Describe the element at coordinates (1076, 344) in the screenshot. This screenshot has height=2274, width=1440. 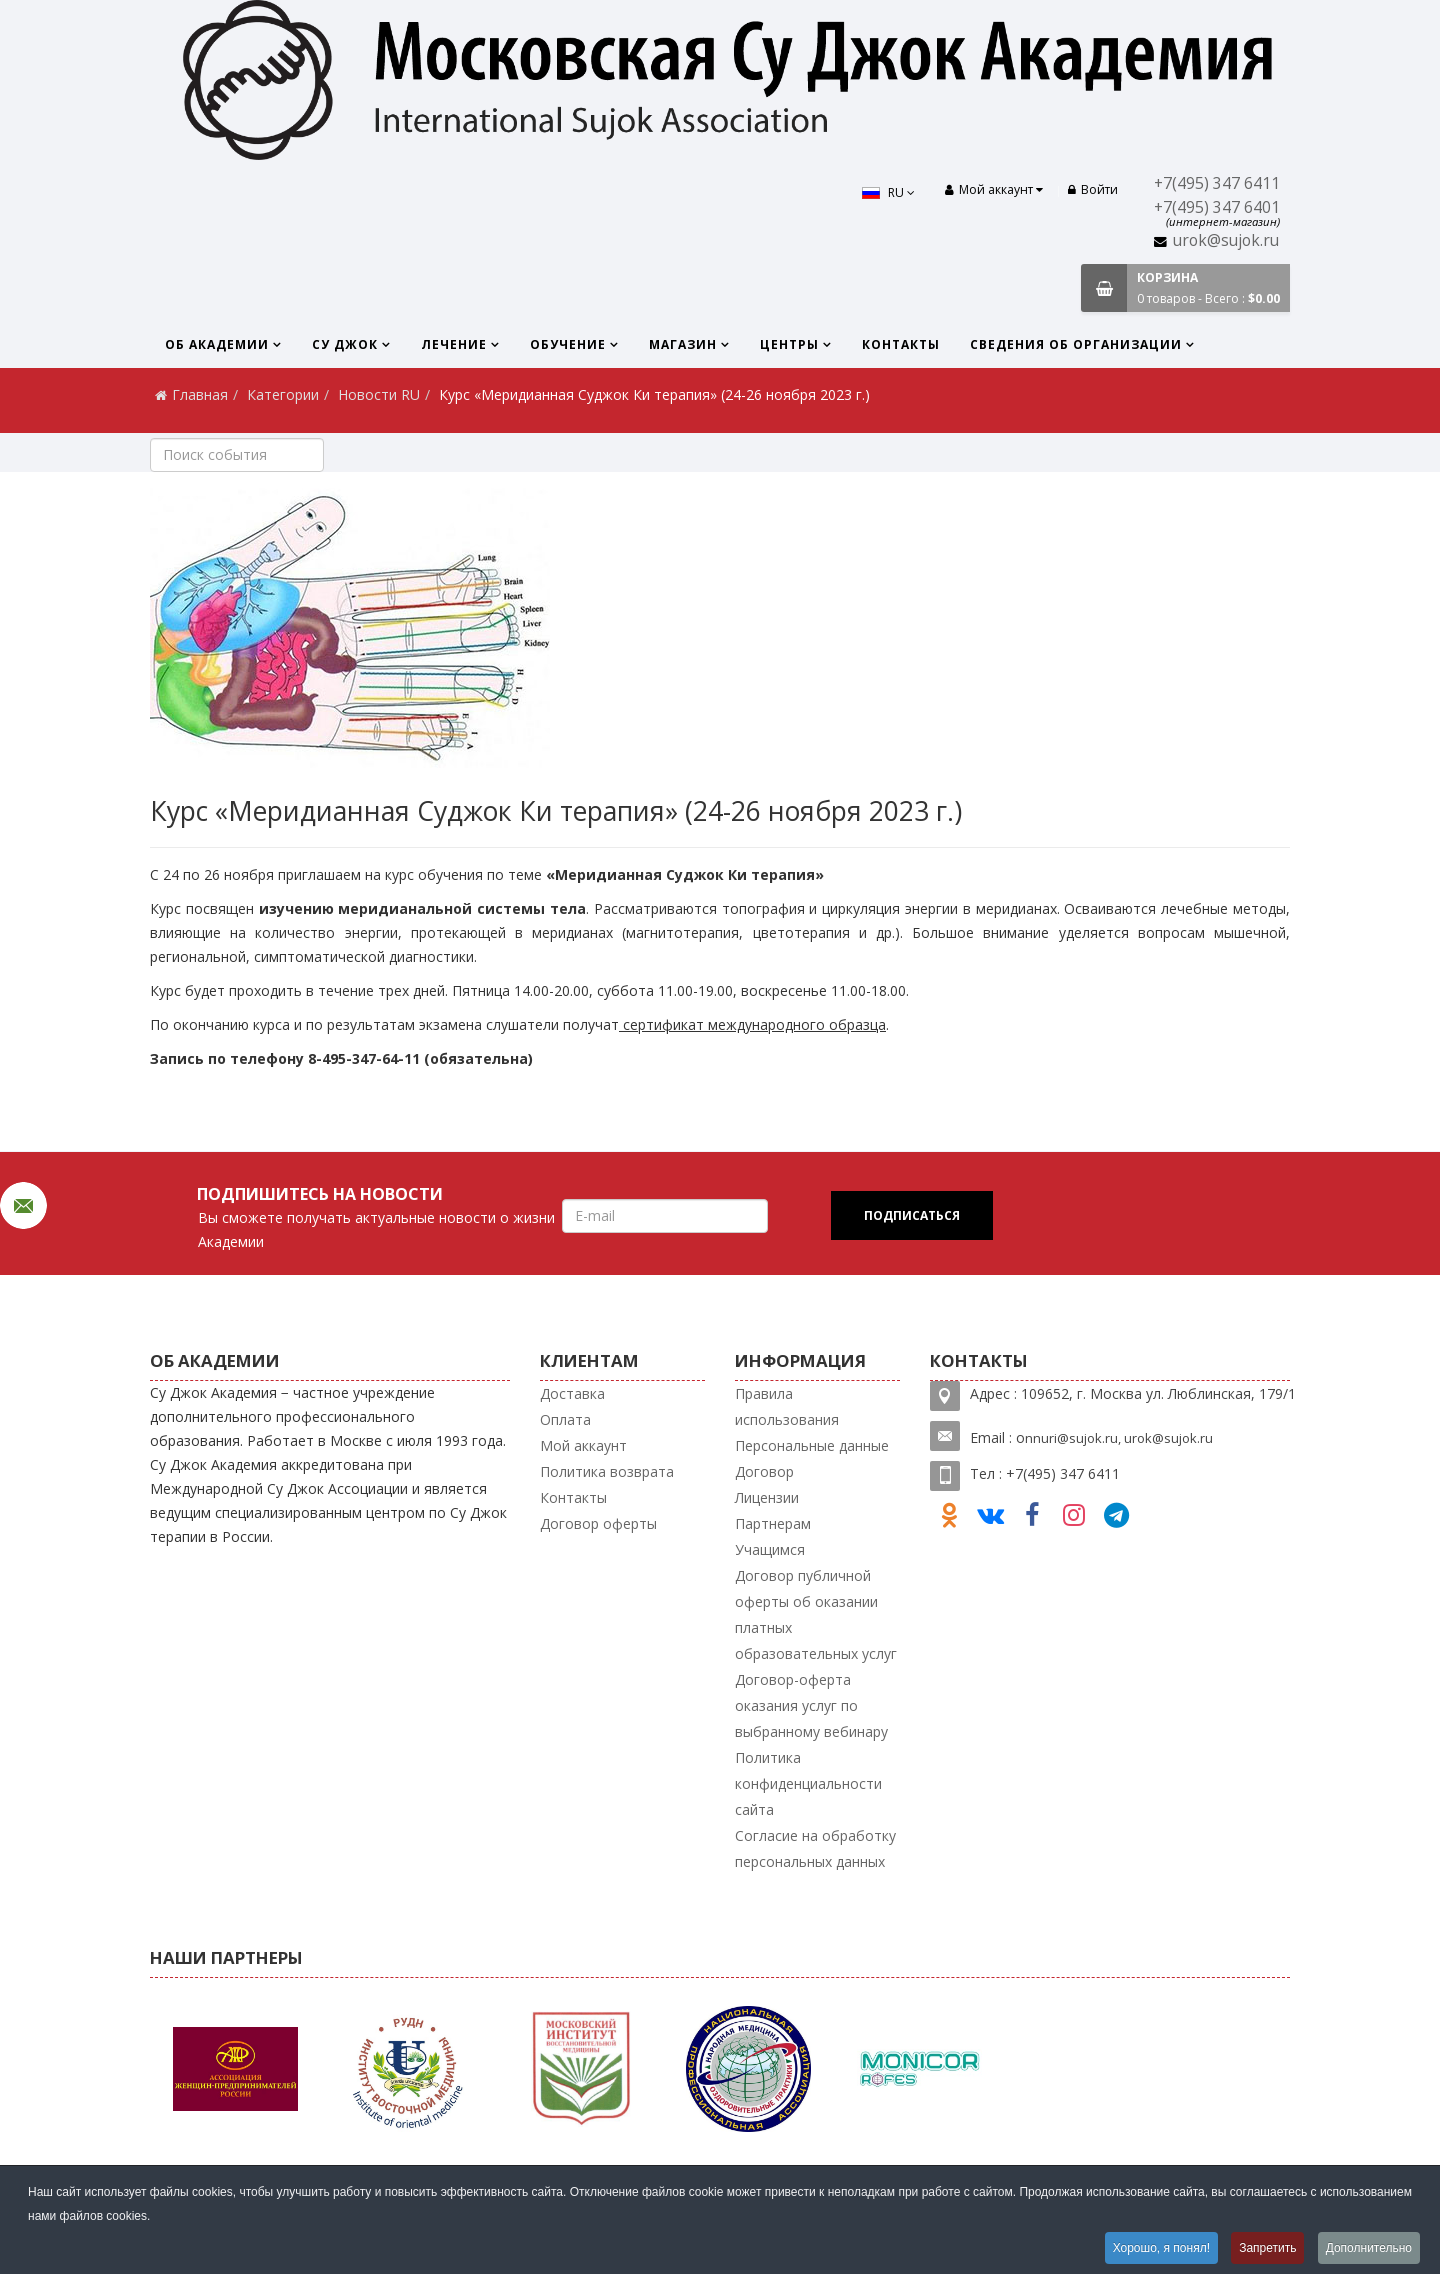
I see `Сведения об организации` at that location.